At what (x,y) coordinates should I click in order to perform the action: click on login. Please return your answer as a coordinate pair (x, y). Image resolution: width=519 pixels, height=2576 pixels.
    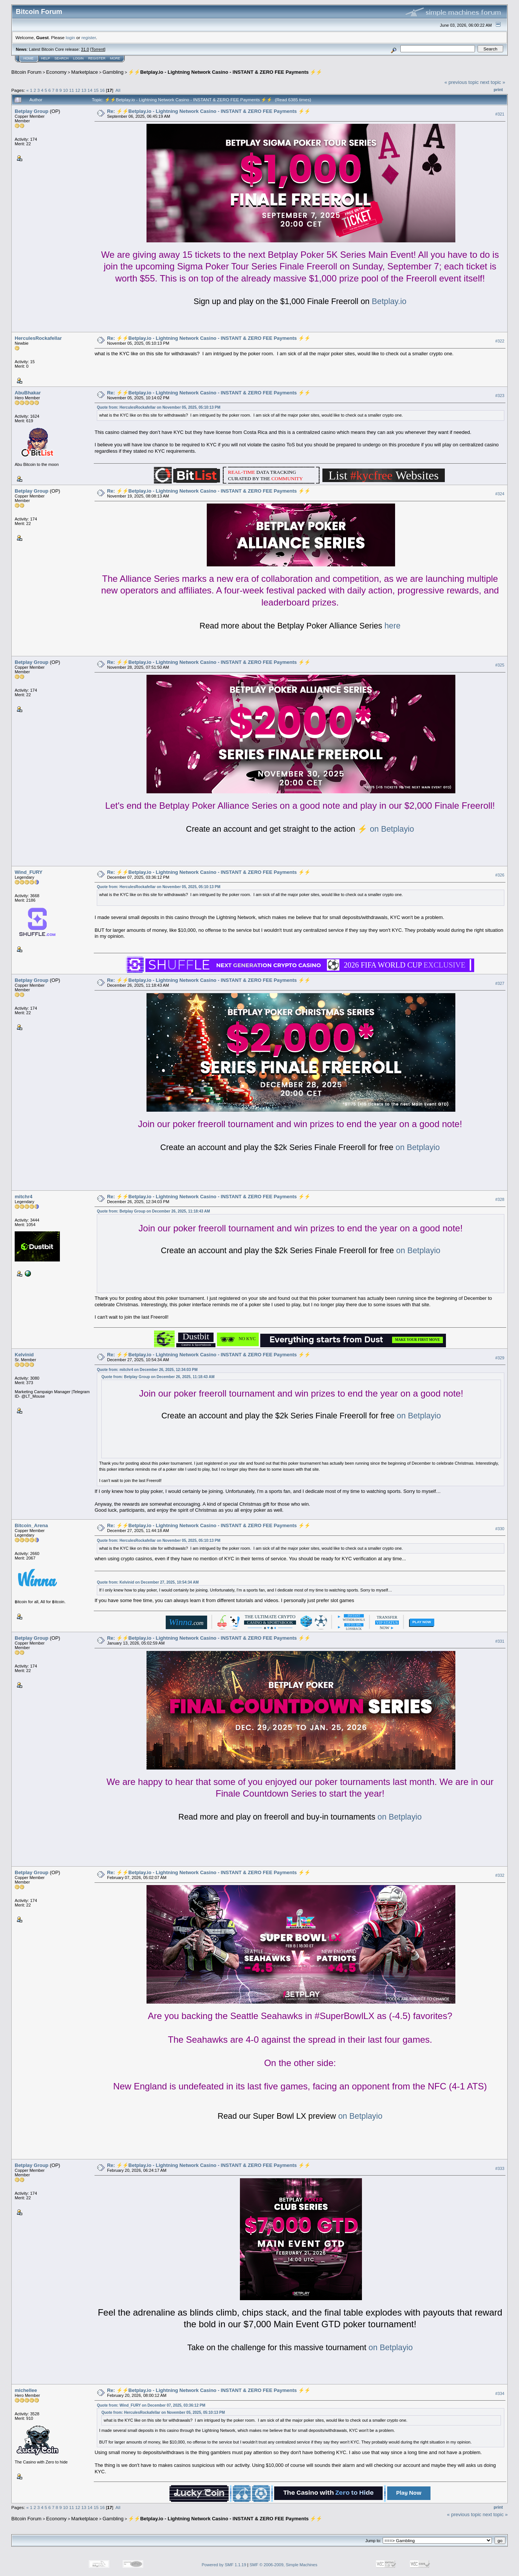
    Looking at the image, I should click on (70, 37).